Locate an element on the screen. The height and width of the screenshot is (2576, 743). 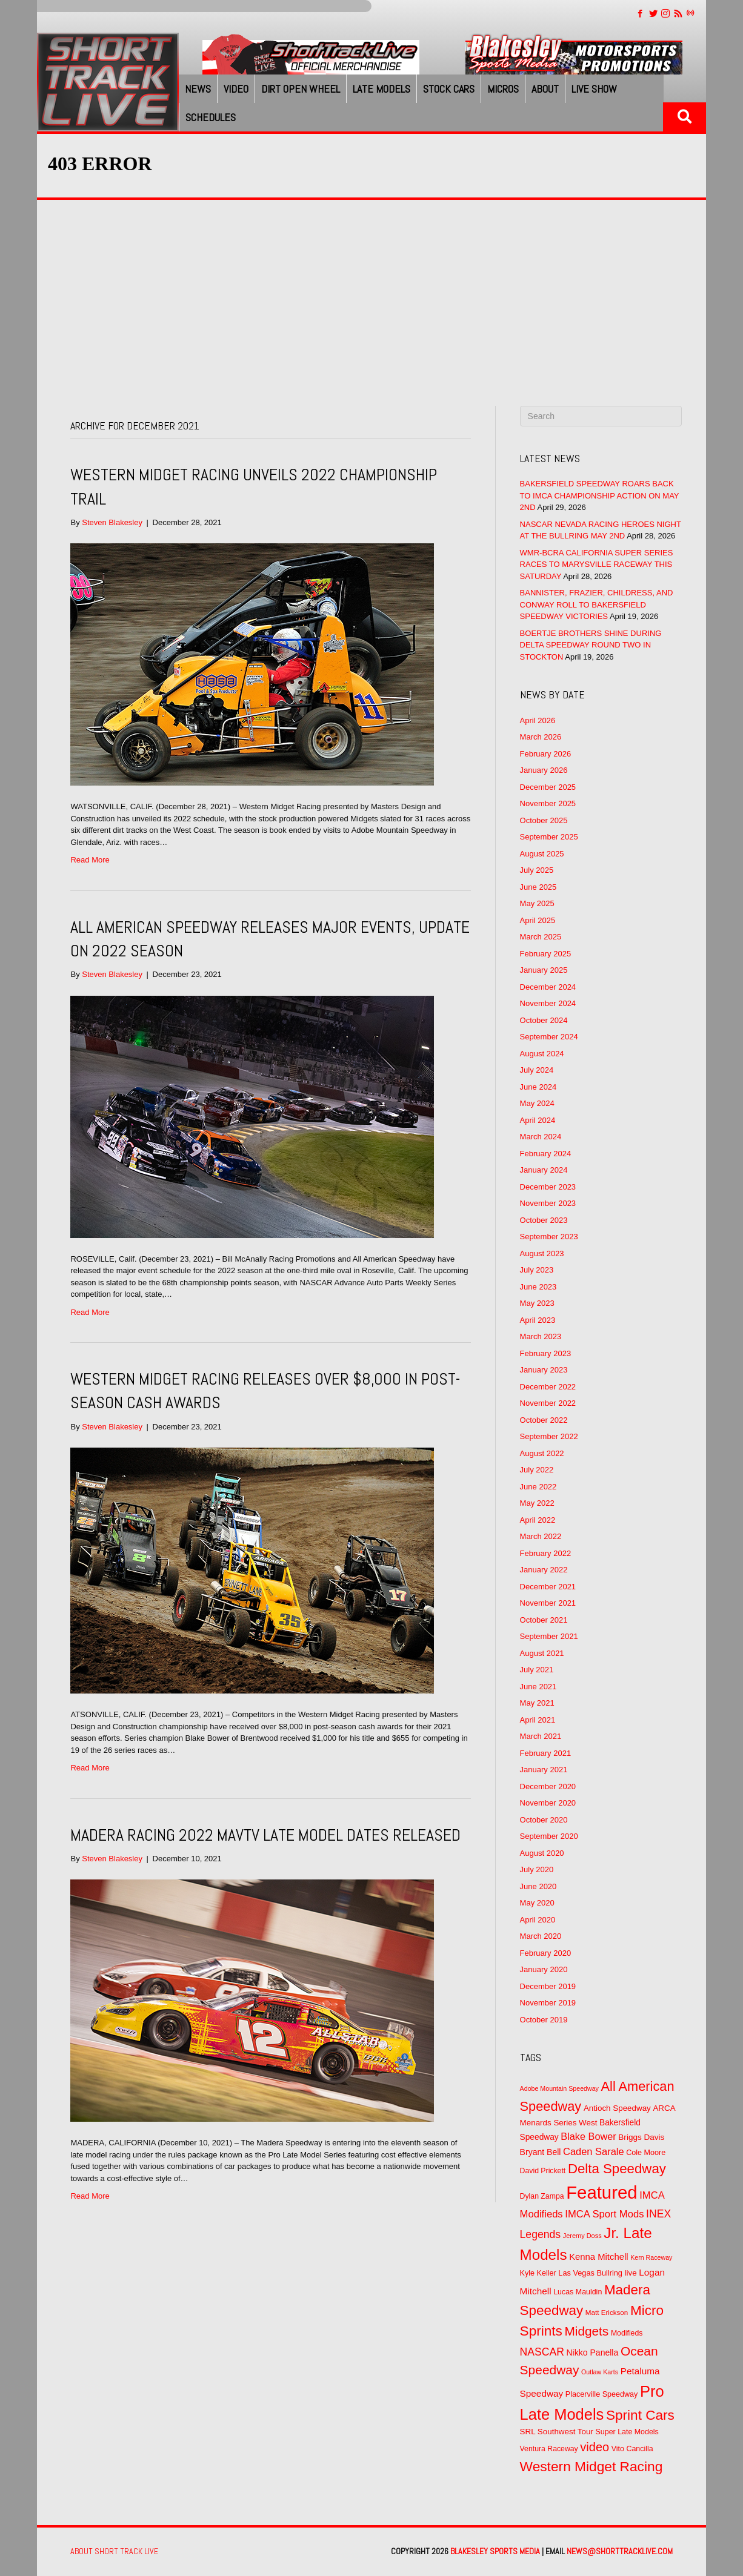
May 2025 is located at coordinates (537, 903).